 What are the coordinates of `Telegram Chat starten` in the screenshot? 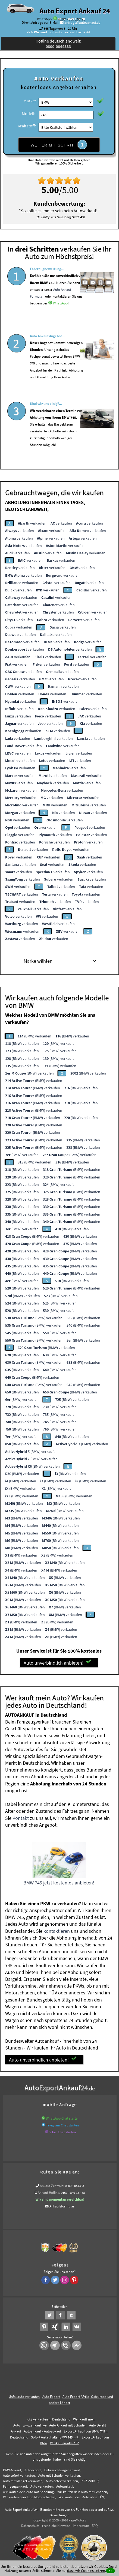 It's located at (62, 2123).